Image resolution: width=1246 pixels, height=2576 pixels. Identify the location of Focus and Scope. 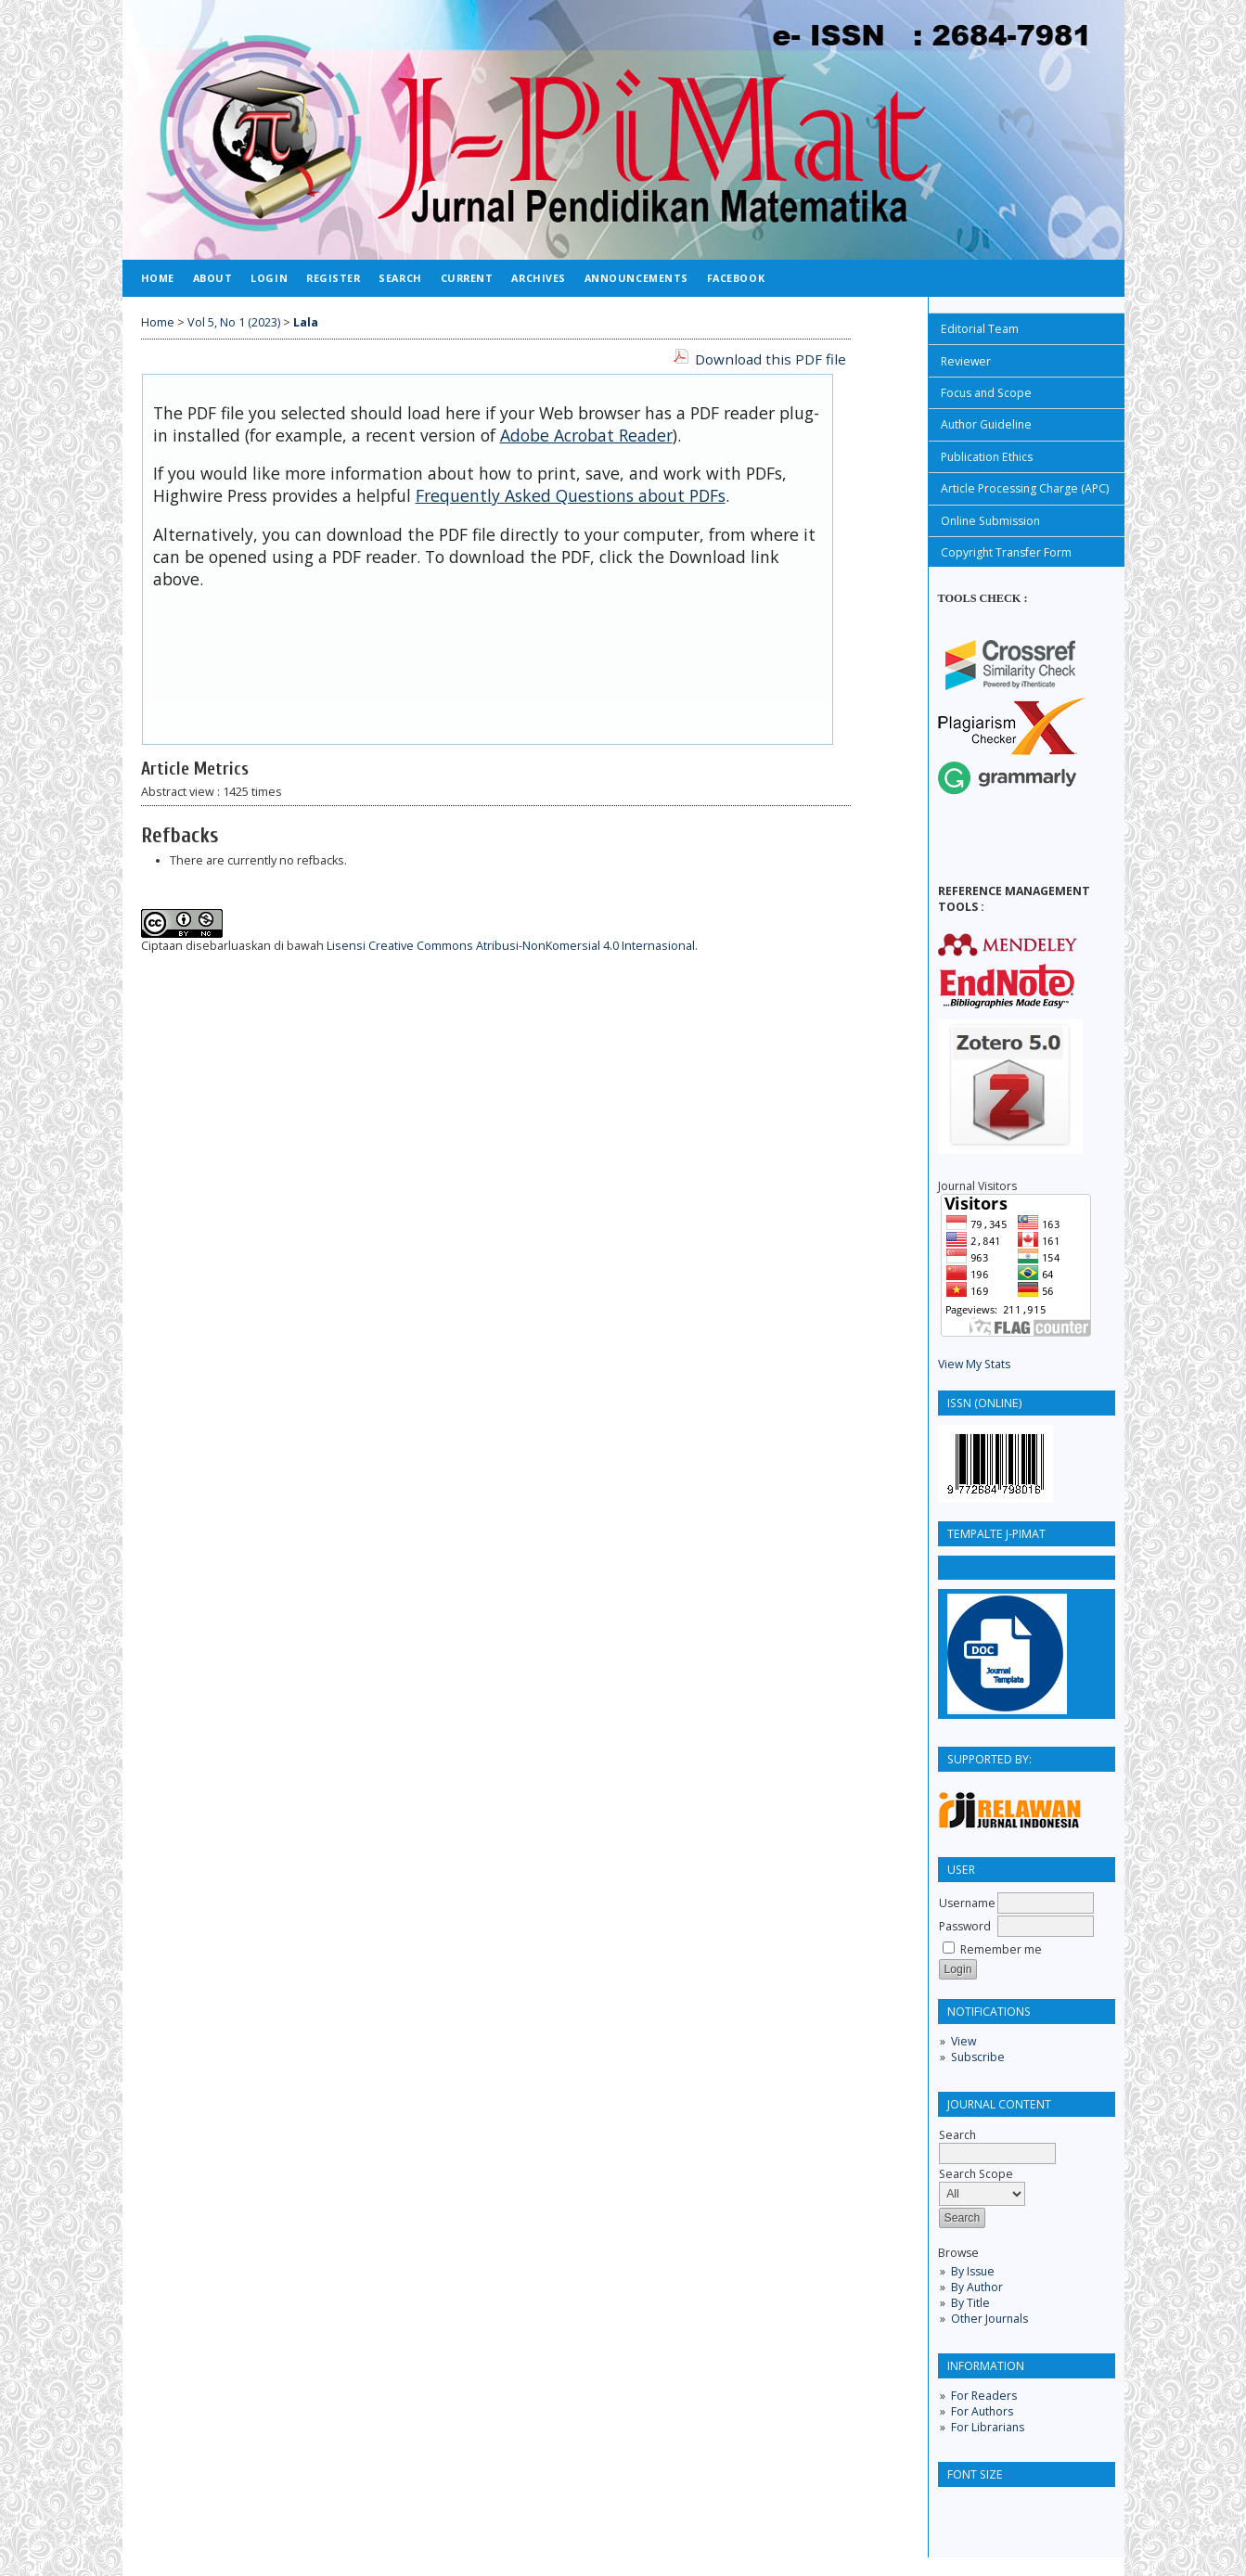
(986, 393).